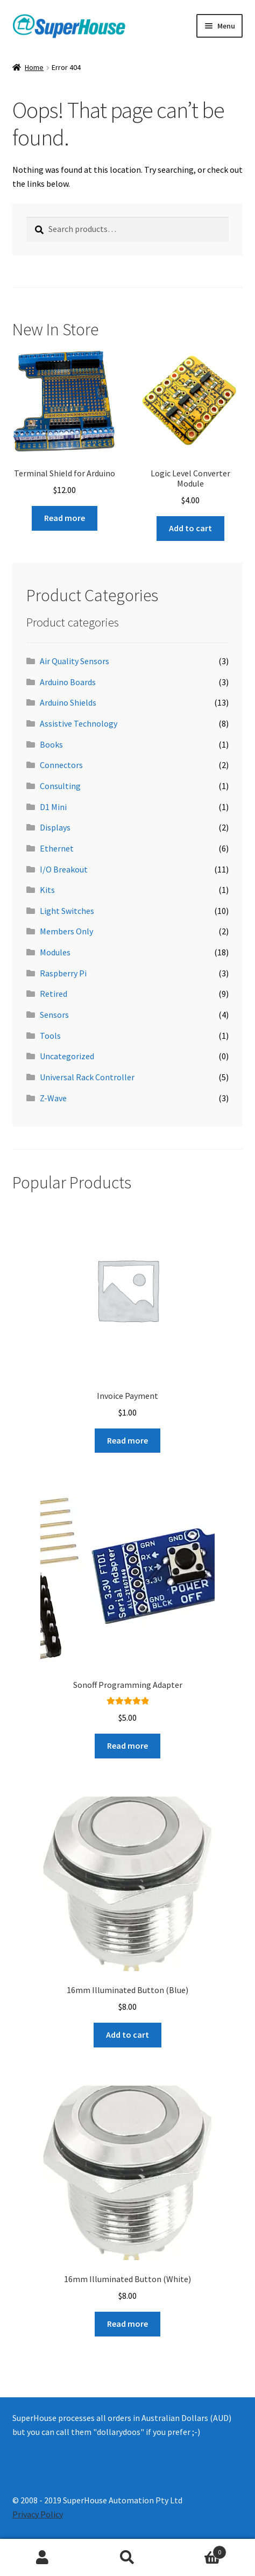  Describe the element at coordinates (127, 1440) in the screenshot. I see `Read more [Read more about “Invoice Payment”]` at that location.